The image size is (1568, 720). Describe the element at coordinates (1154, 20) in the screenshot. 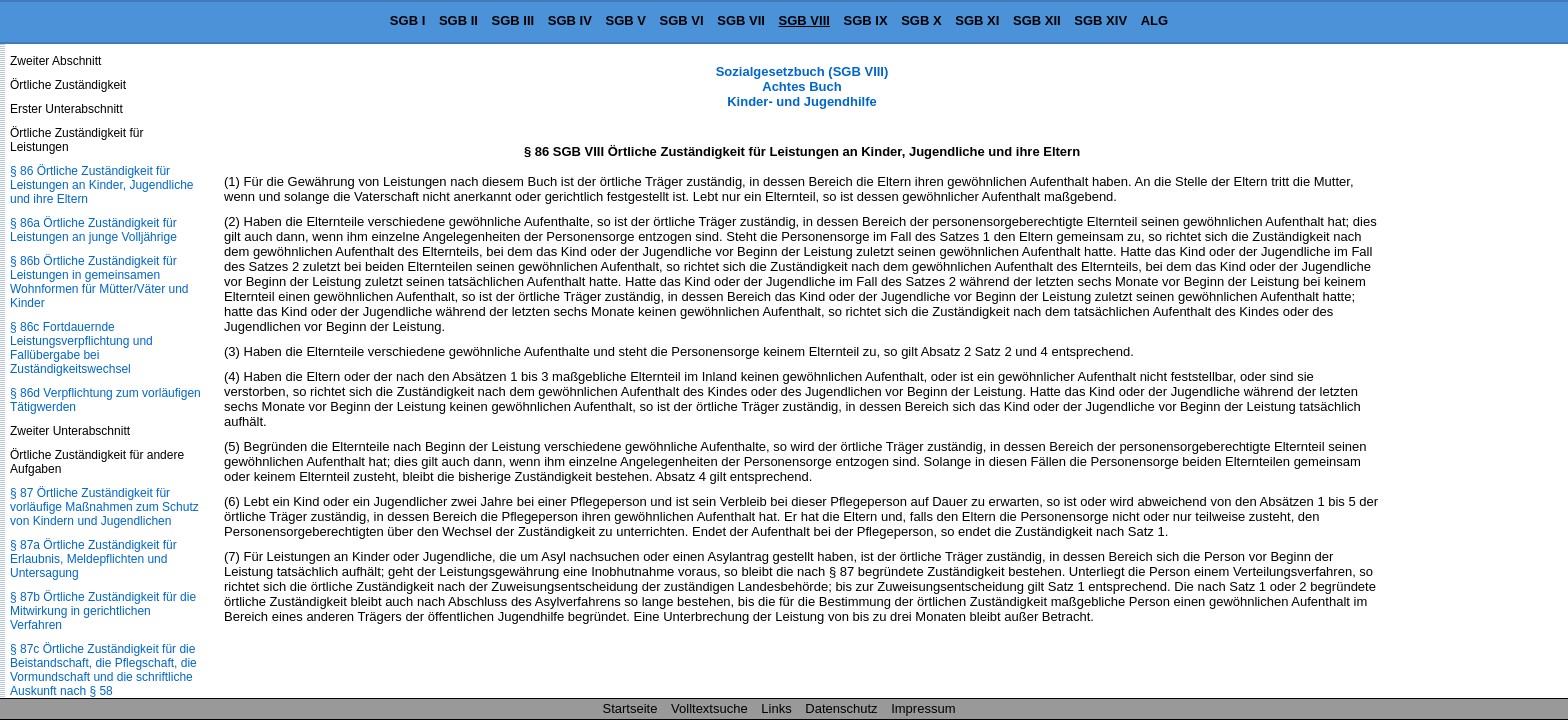

I see `ALG` at that location.